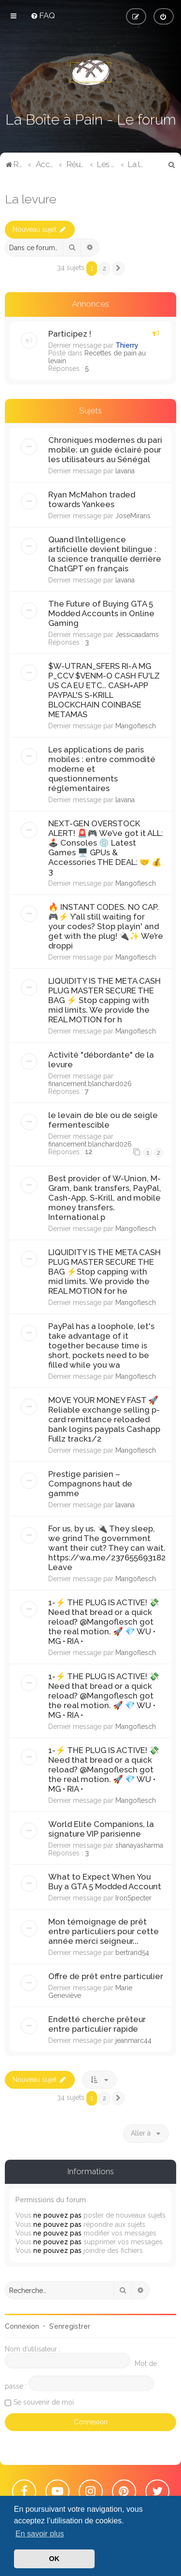 The height and width of the screenshot is (2576, 181). Describe the element at coordinates (101, 613) in the screenshot. I see `The Future of Buying GTA 5 Modded Accounts in Online Gaming` at that location.